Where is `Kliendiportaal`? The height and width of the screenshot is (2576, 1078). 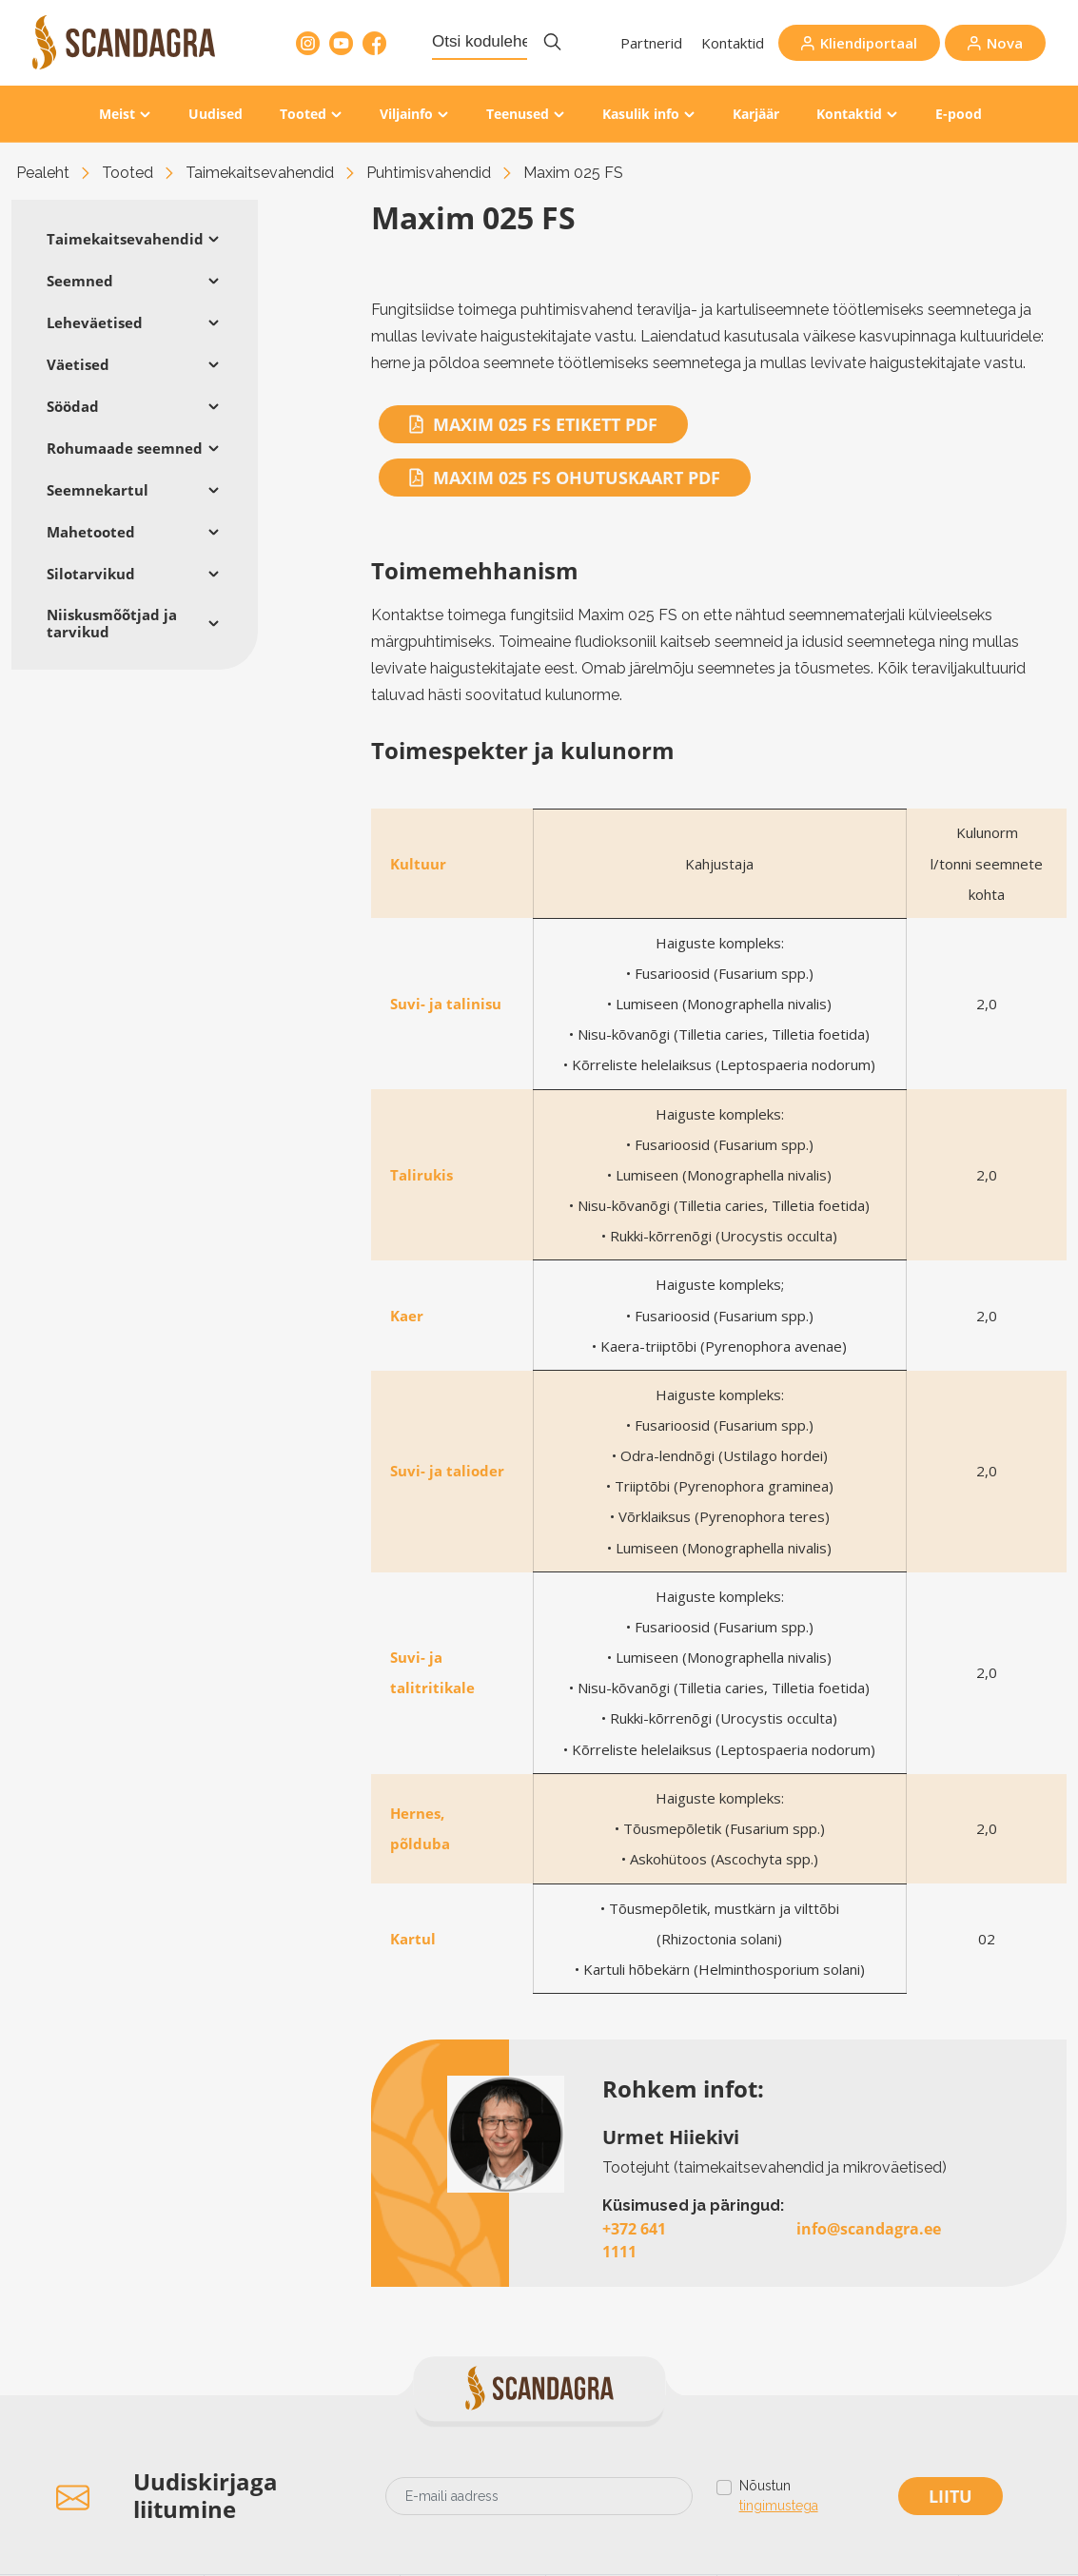
Kliendiportaal is located at coordinates (868, 42).